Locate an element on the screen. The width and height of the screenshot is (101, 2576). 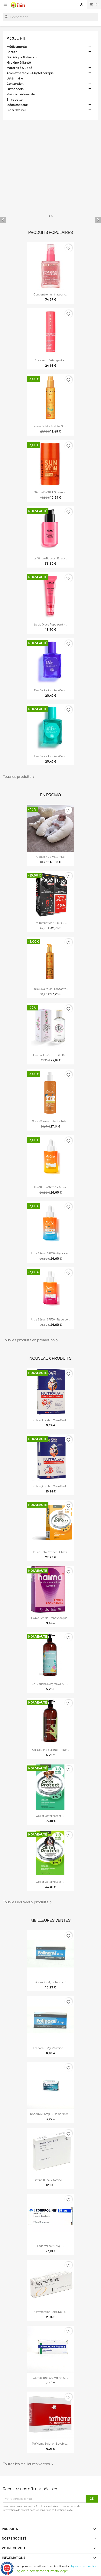
Ultra Sérum SPF50 - Repulpe... is located at coordinates (50, 1319).